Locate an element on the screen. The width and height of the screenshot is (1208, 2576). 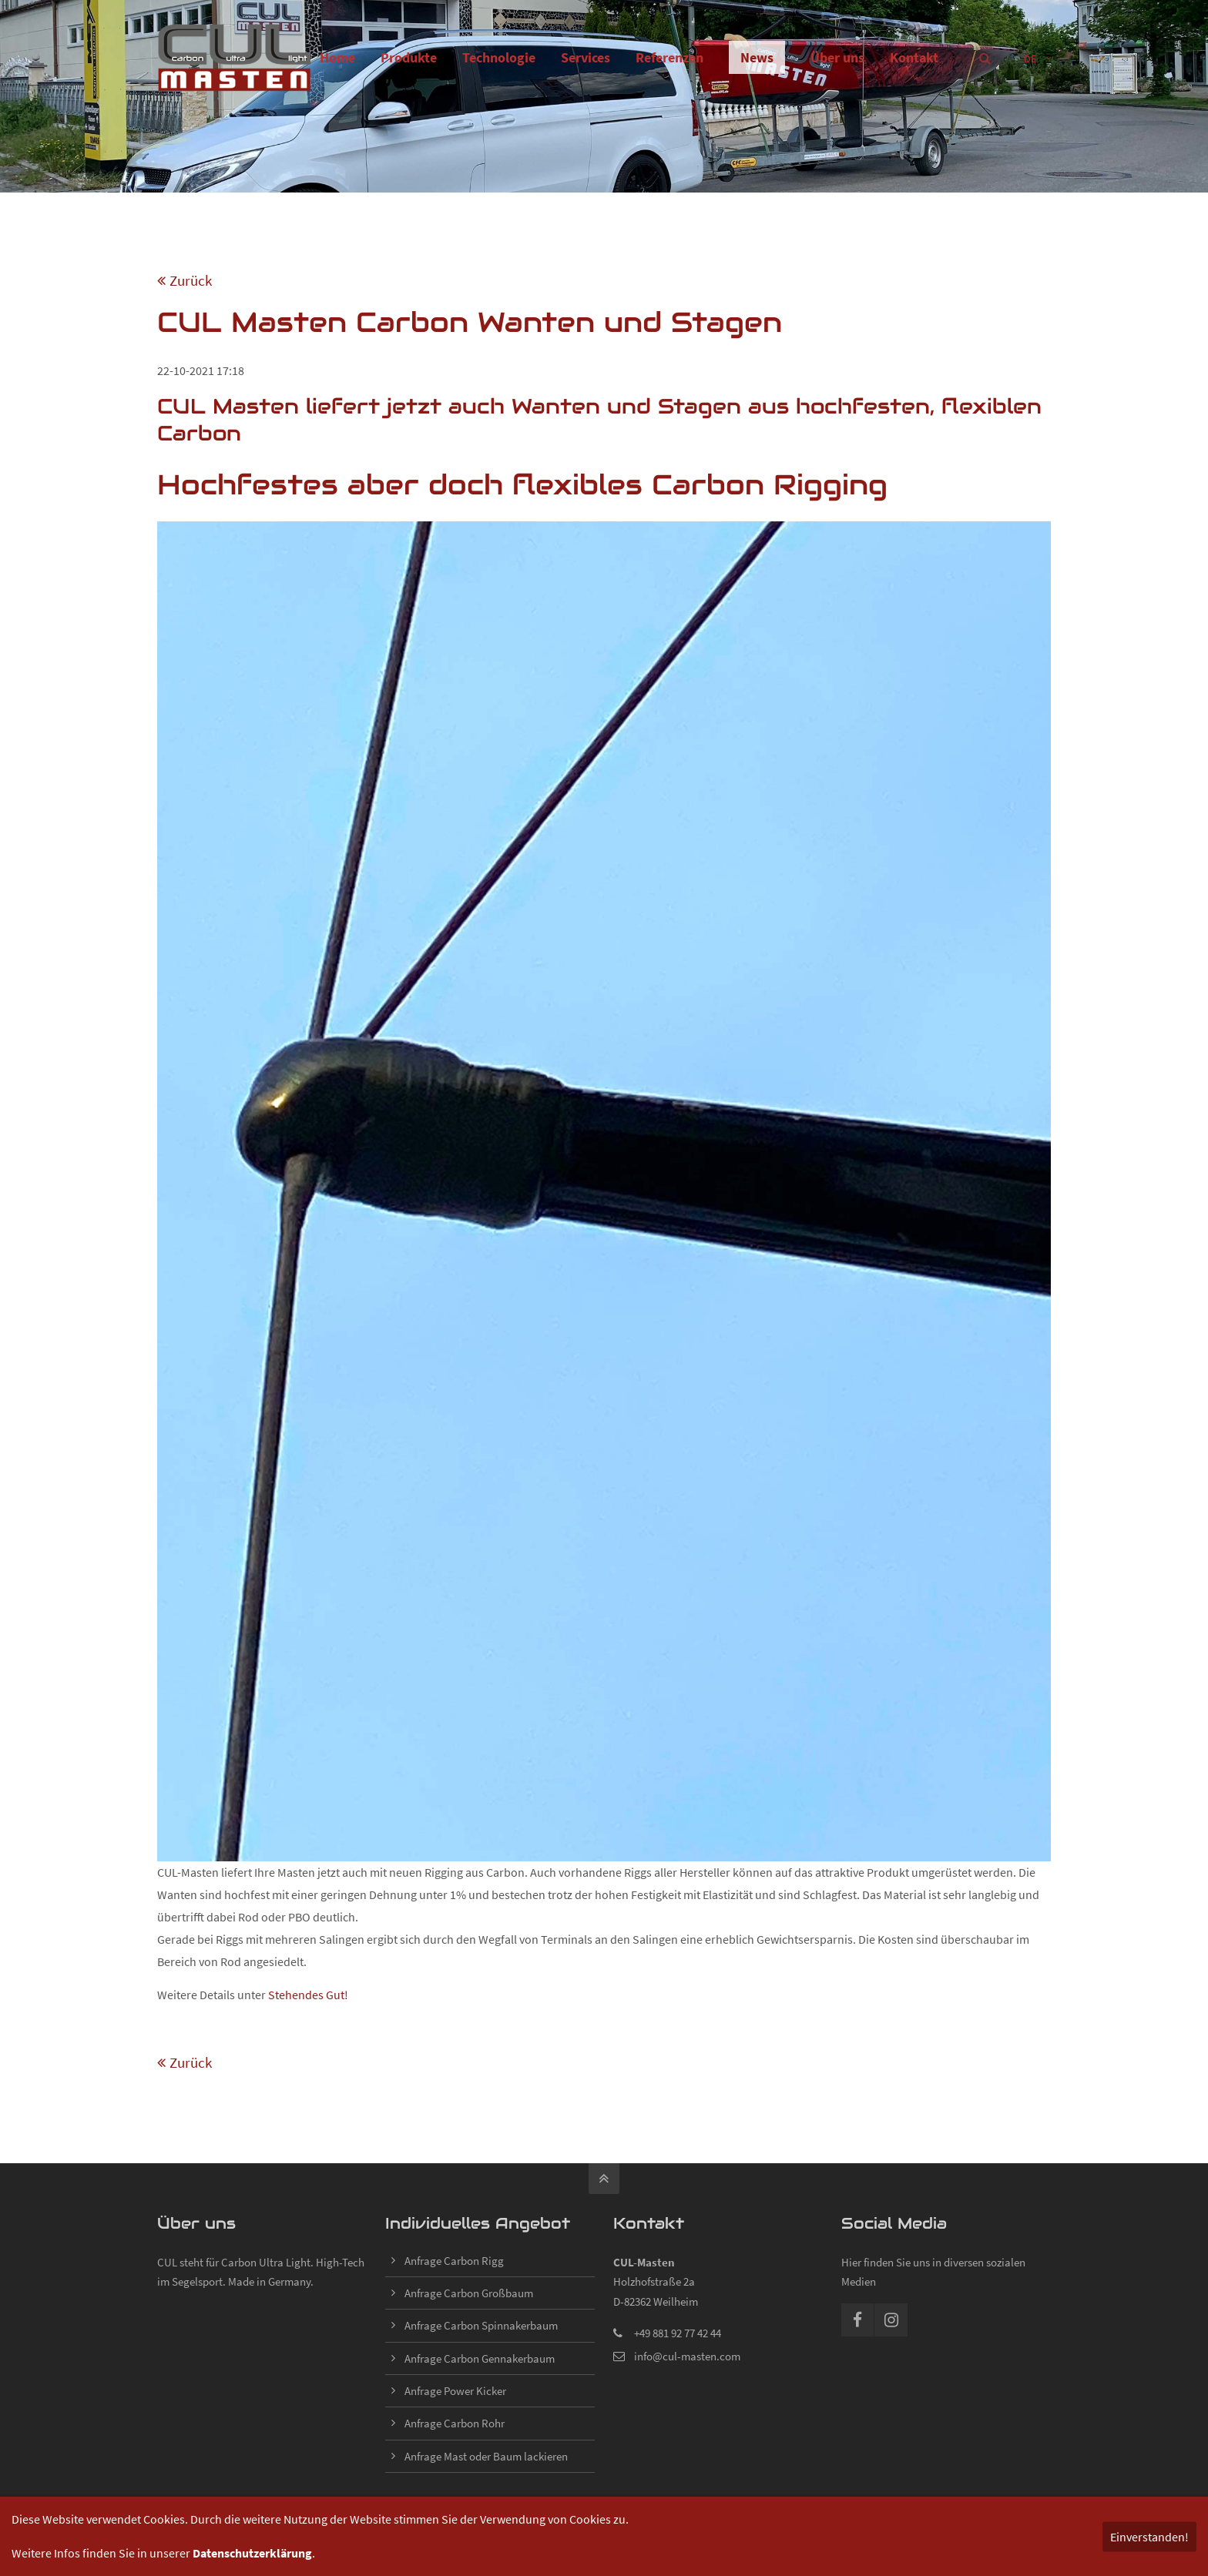
Anfrage Carbon Spinnakerbaum is located at coordinates (481, 2325).